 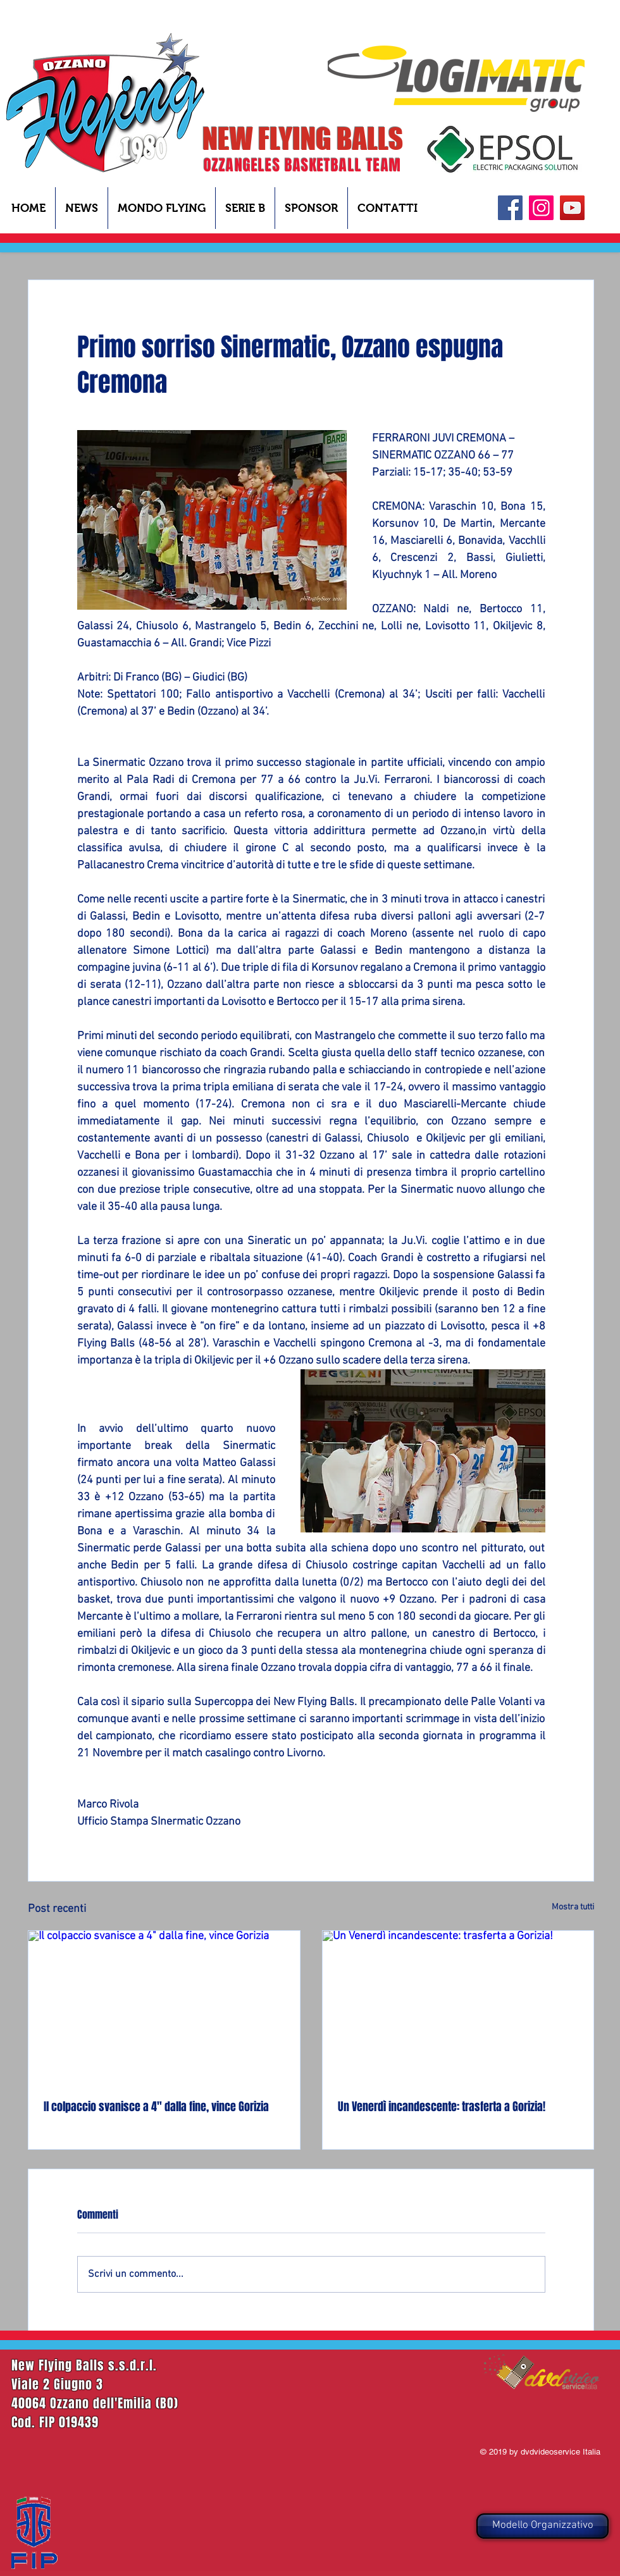 I want to click on [Instagram Icona sociale], so click(x=541, y=207).